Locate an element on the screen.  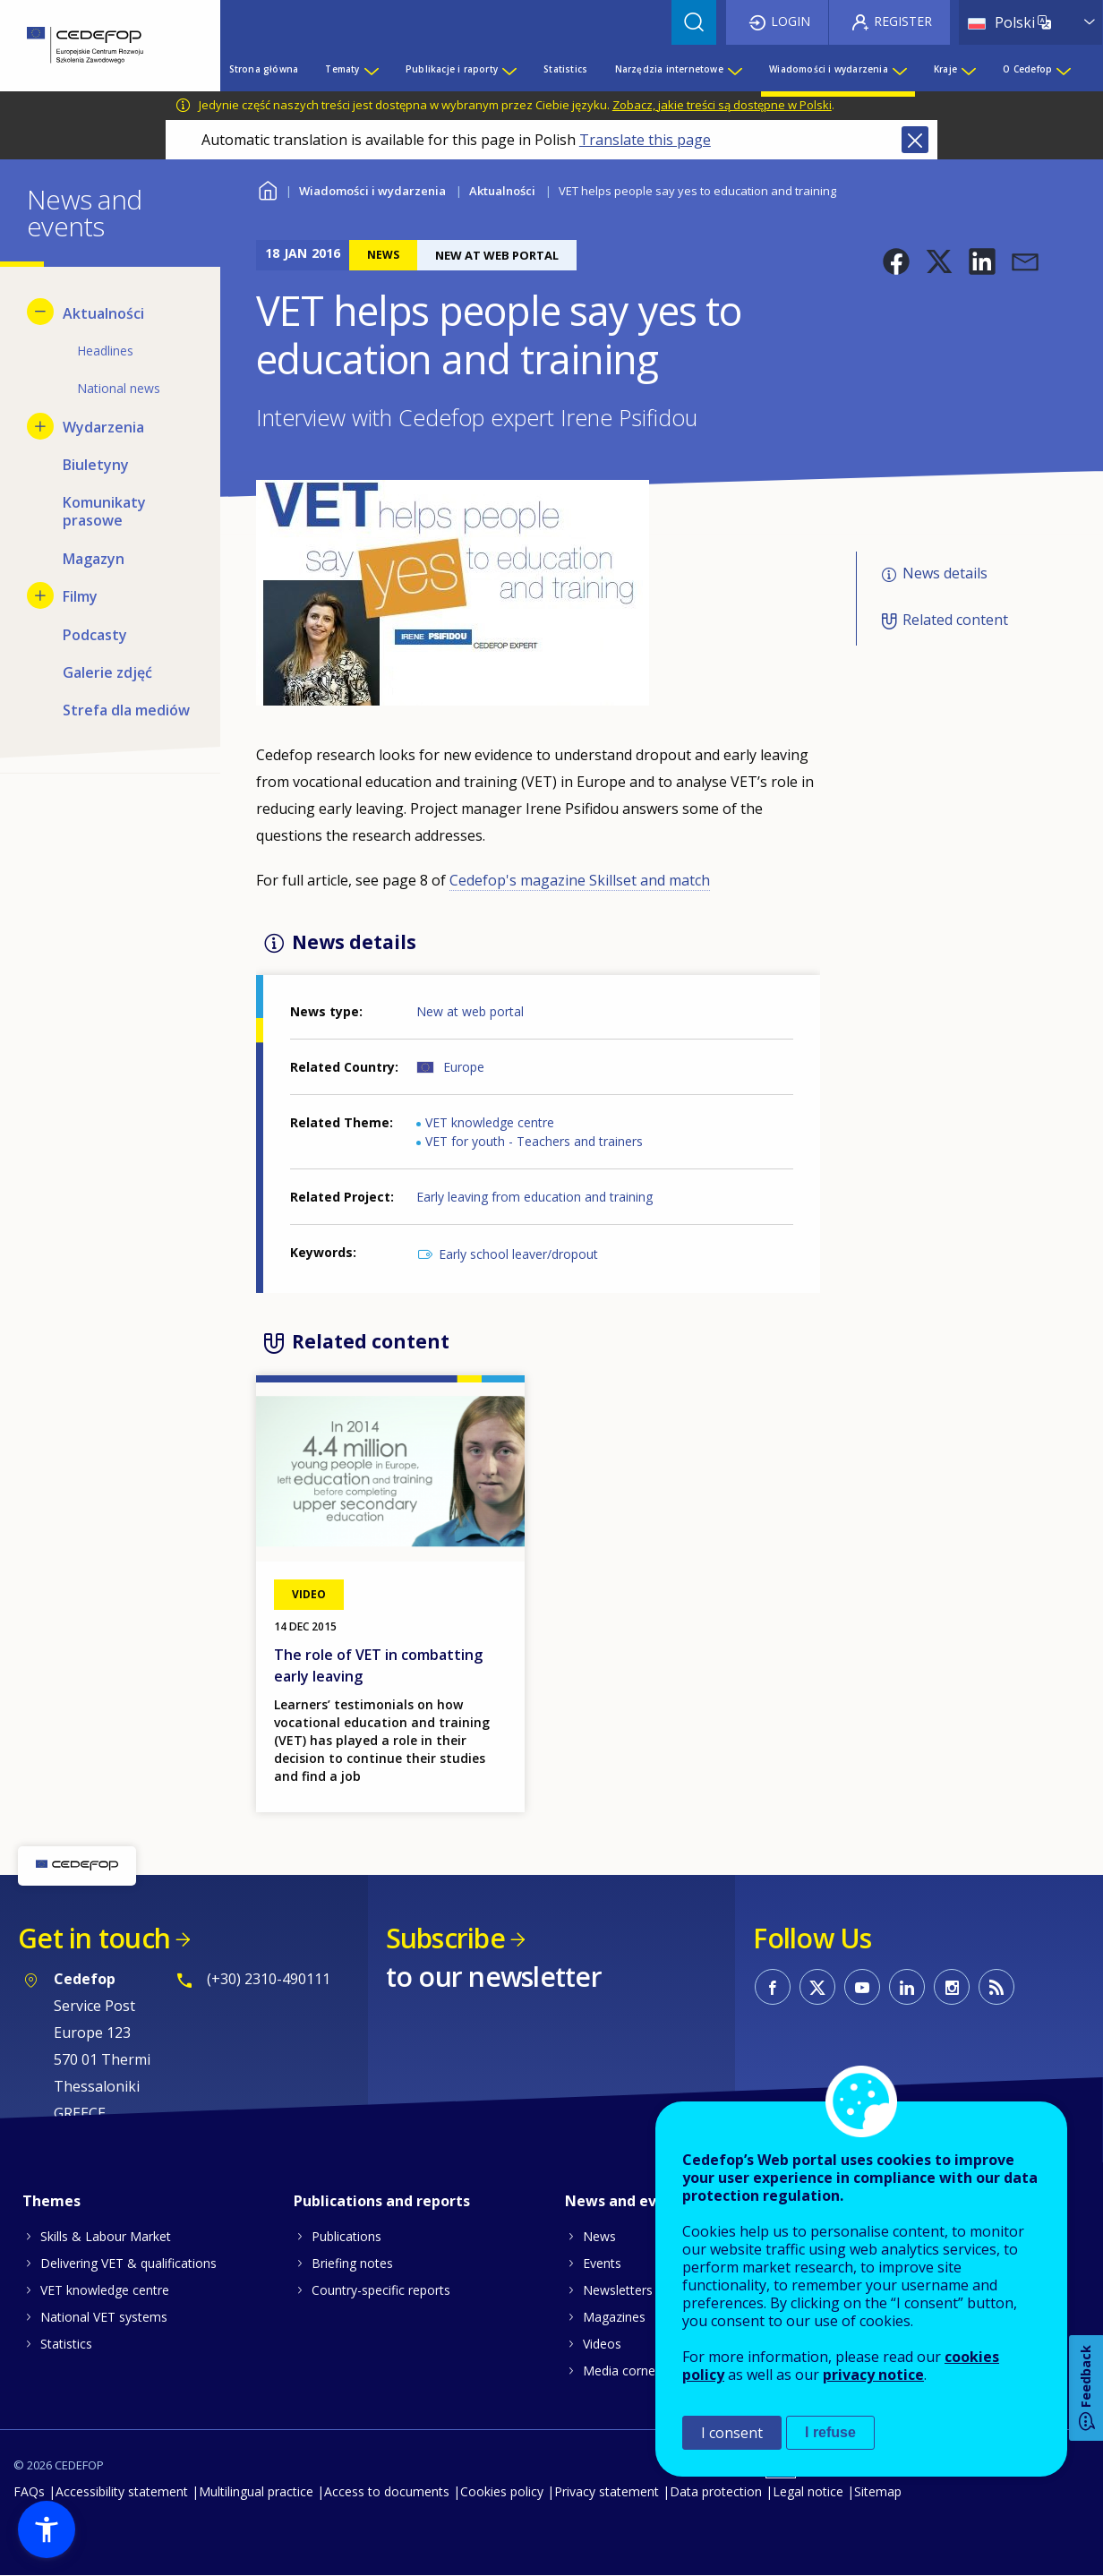
[button] is located at coordinates (896, 261).